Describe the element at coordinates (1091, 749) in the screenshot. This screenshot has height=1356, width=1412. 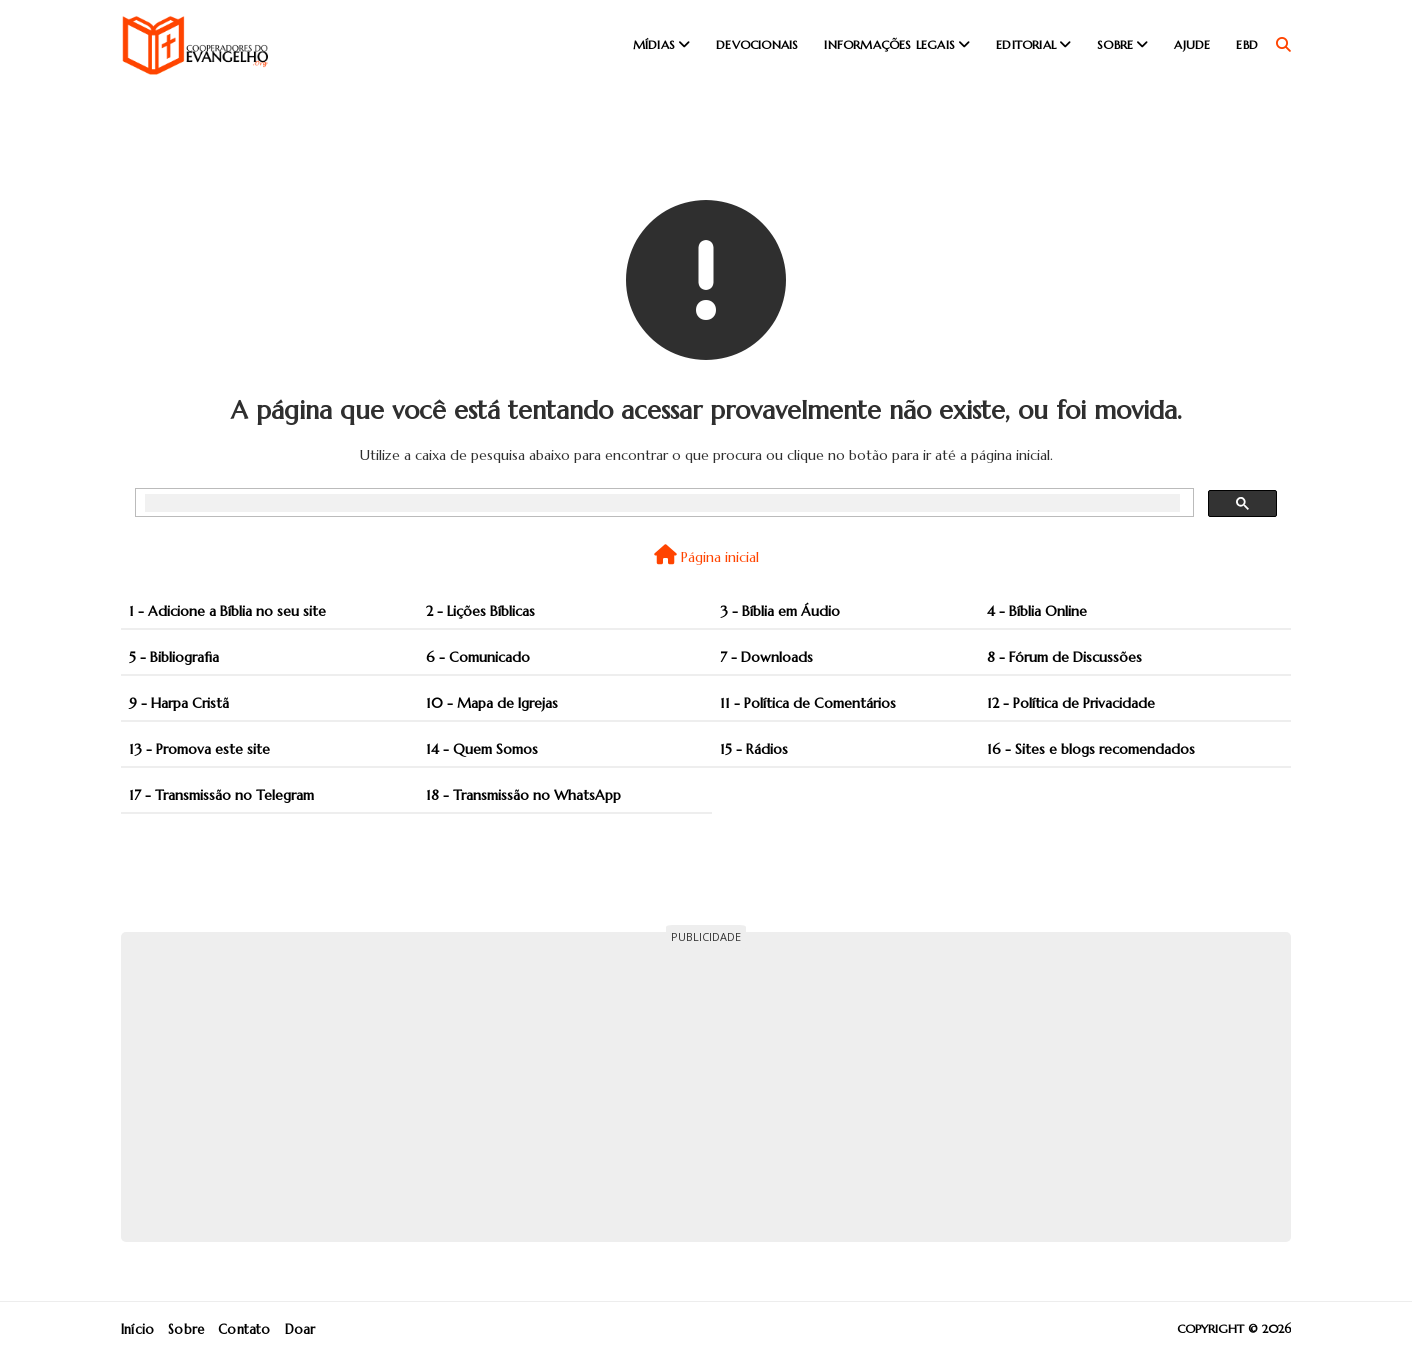
I see `16 - Sites e blogs recomendados` at that location.